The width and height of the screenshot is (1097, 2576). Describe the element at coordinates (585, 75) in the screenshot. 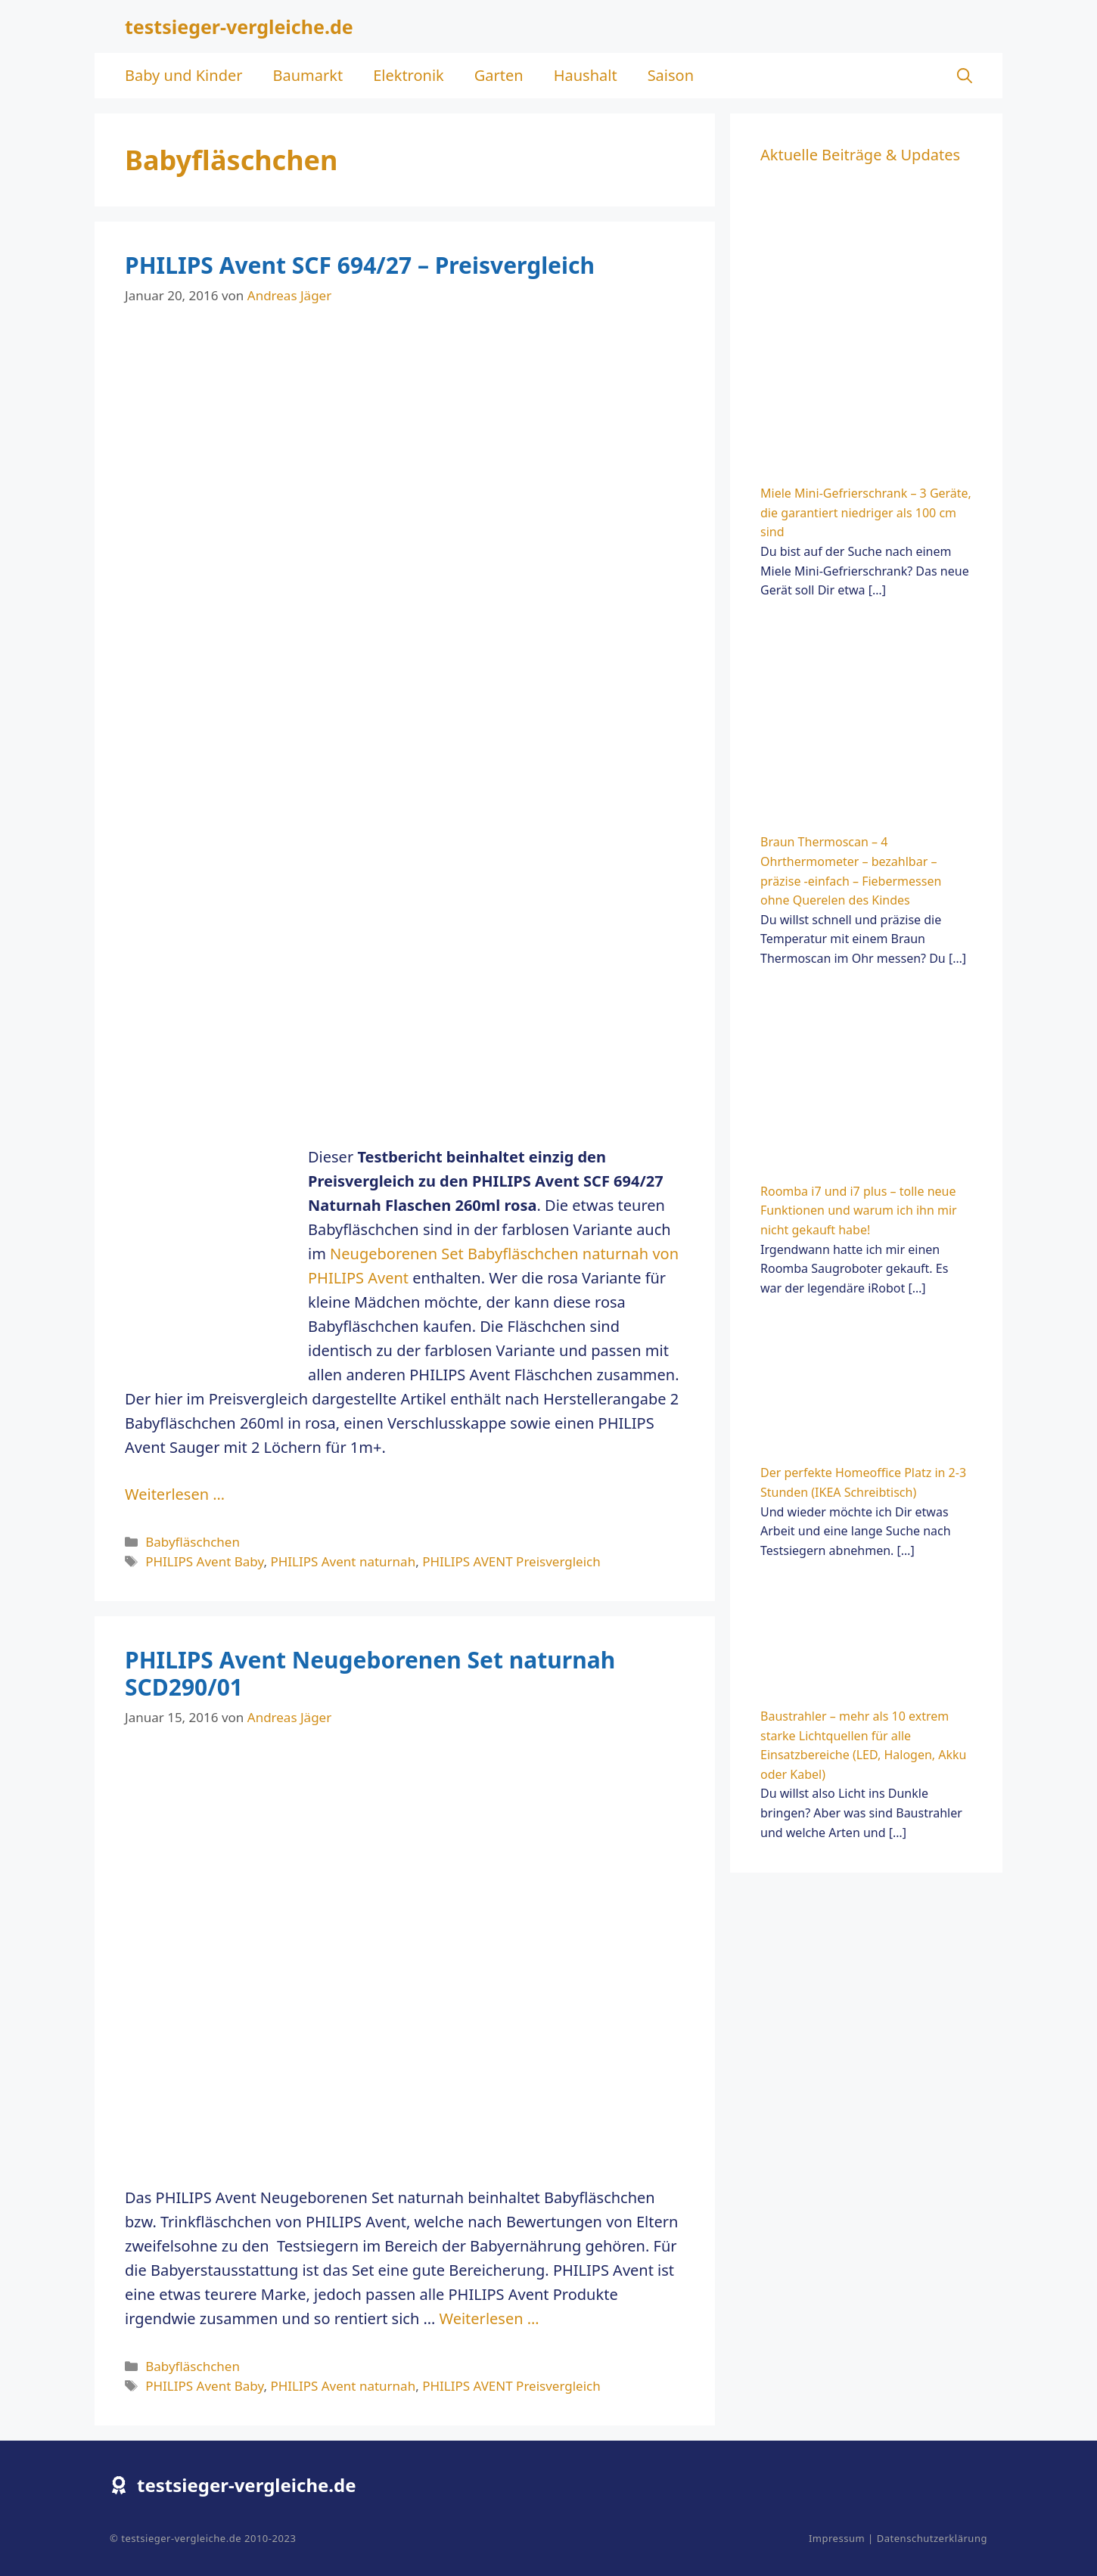

I see `Haushalt` at that location.